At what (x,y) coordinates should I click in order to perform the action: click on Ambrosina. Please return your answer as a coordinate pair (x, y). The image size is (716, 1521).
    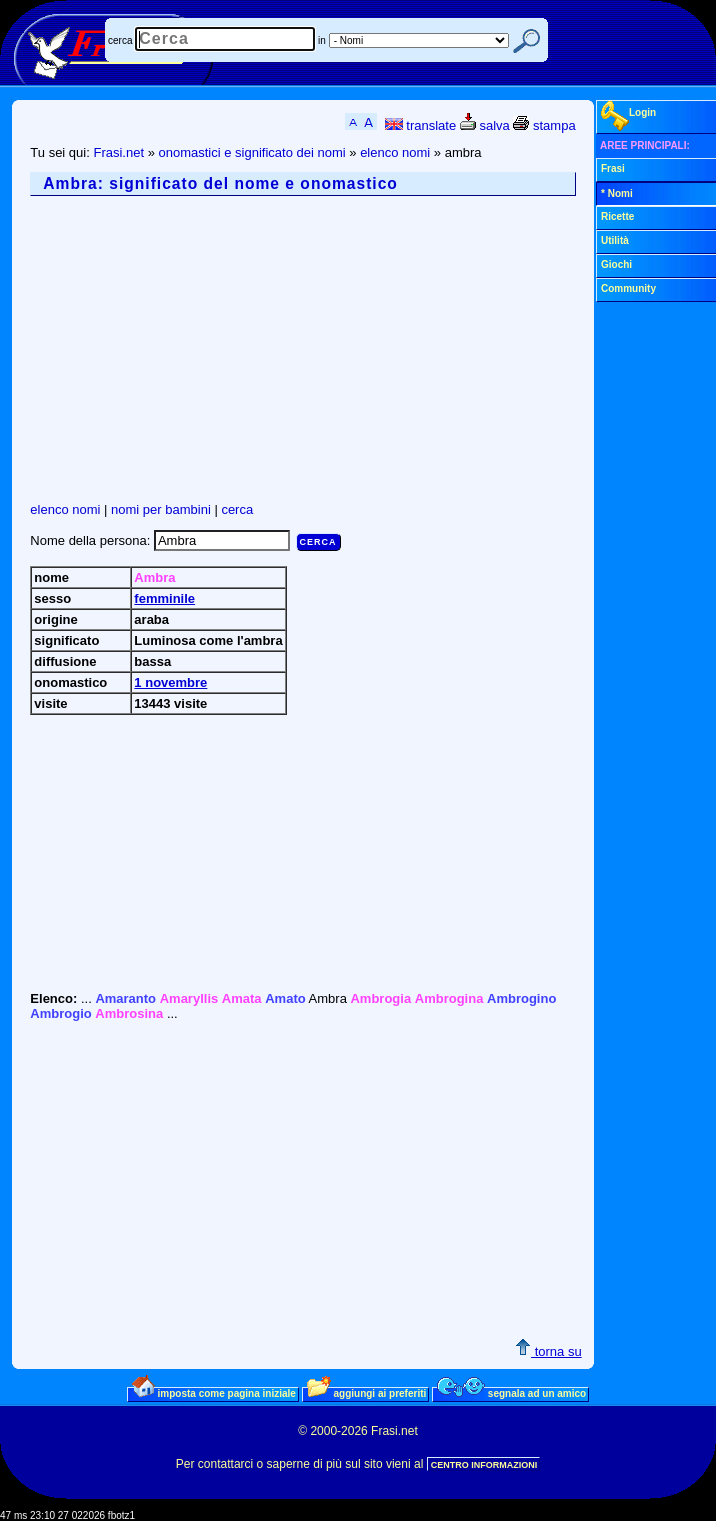
    Looking at the image, I should click on (129, 1013).